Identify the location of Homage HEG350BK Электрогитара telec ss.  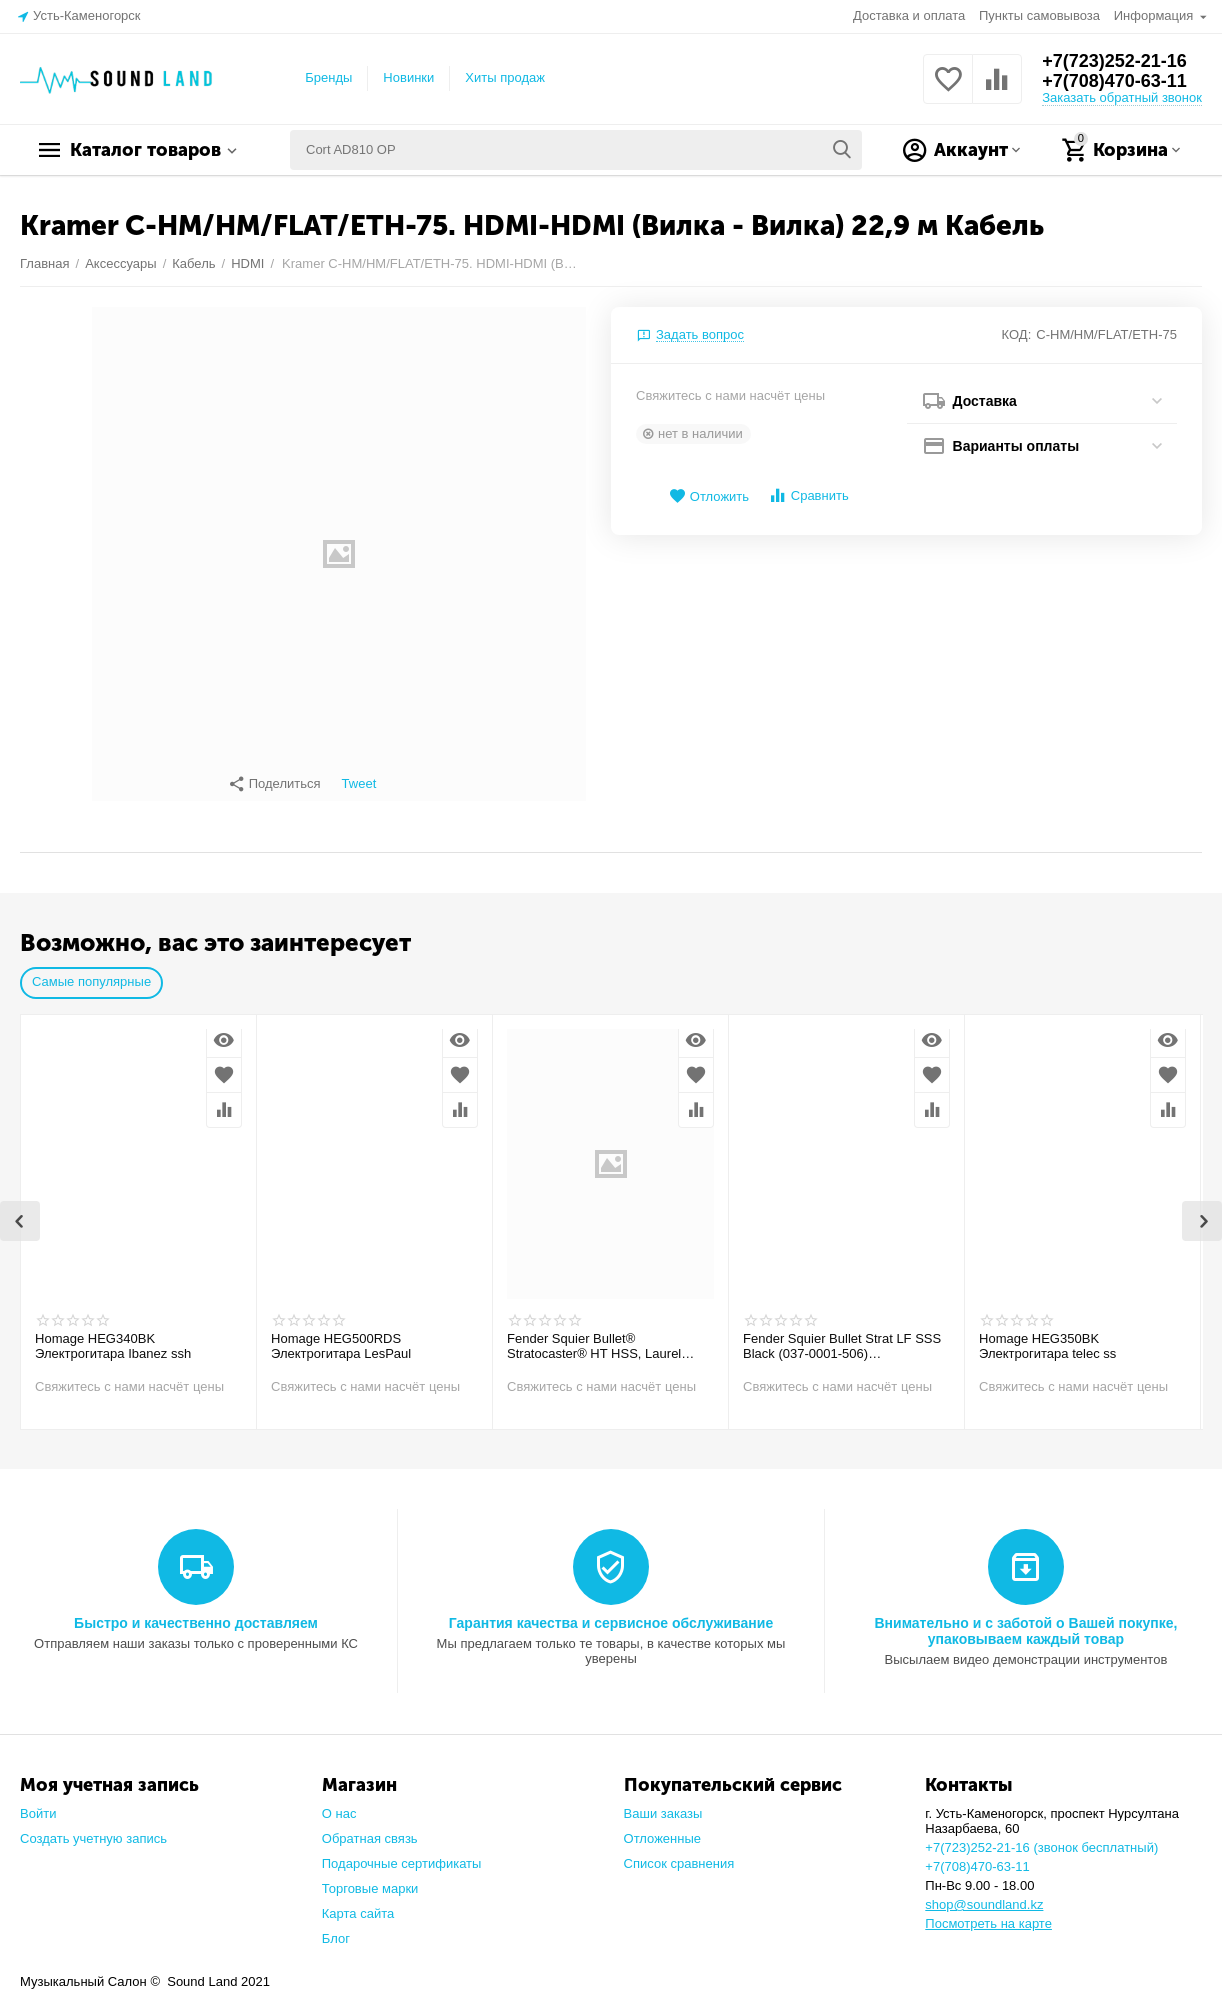
(1047, 1336).